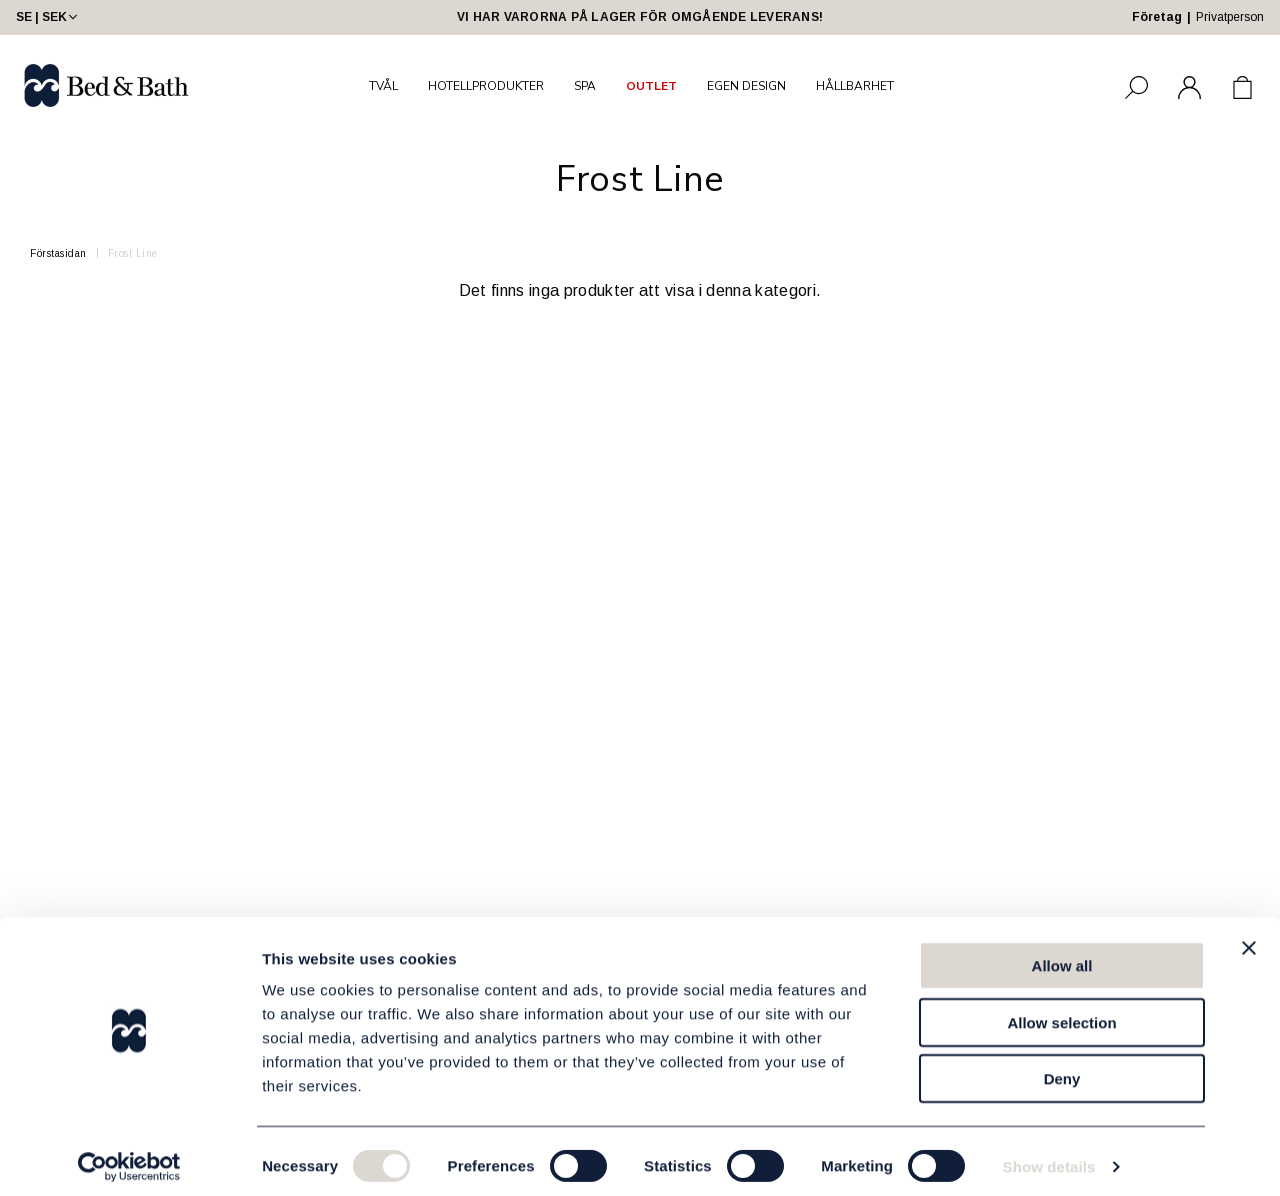  I want to click on SPA, so click(585, 86).